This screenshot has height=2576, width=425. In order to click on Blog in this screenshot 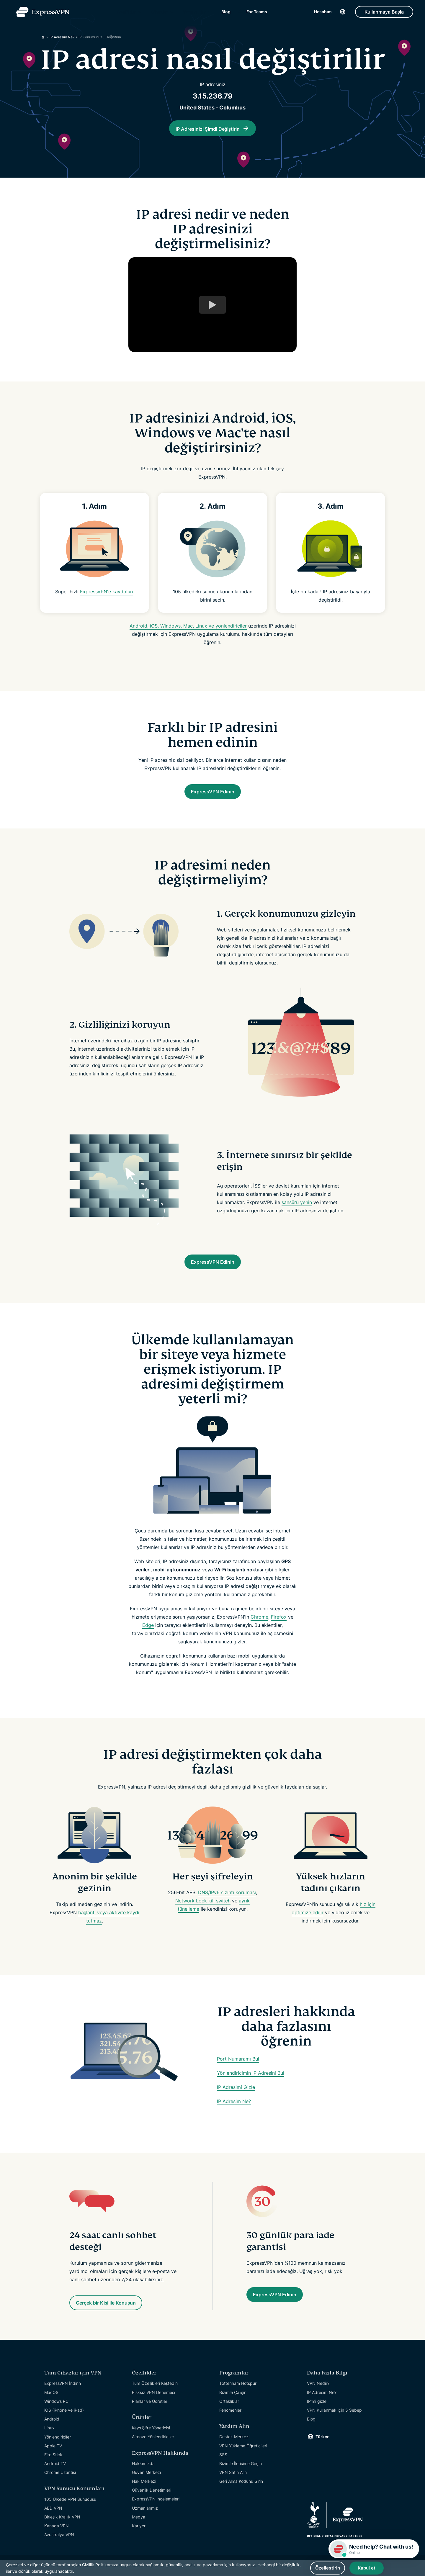, I will do `click(226, 15)`.